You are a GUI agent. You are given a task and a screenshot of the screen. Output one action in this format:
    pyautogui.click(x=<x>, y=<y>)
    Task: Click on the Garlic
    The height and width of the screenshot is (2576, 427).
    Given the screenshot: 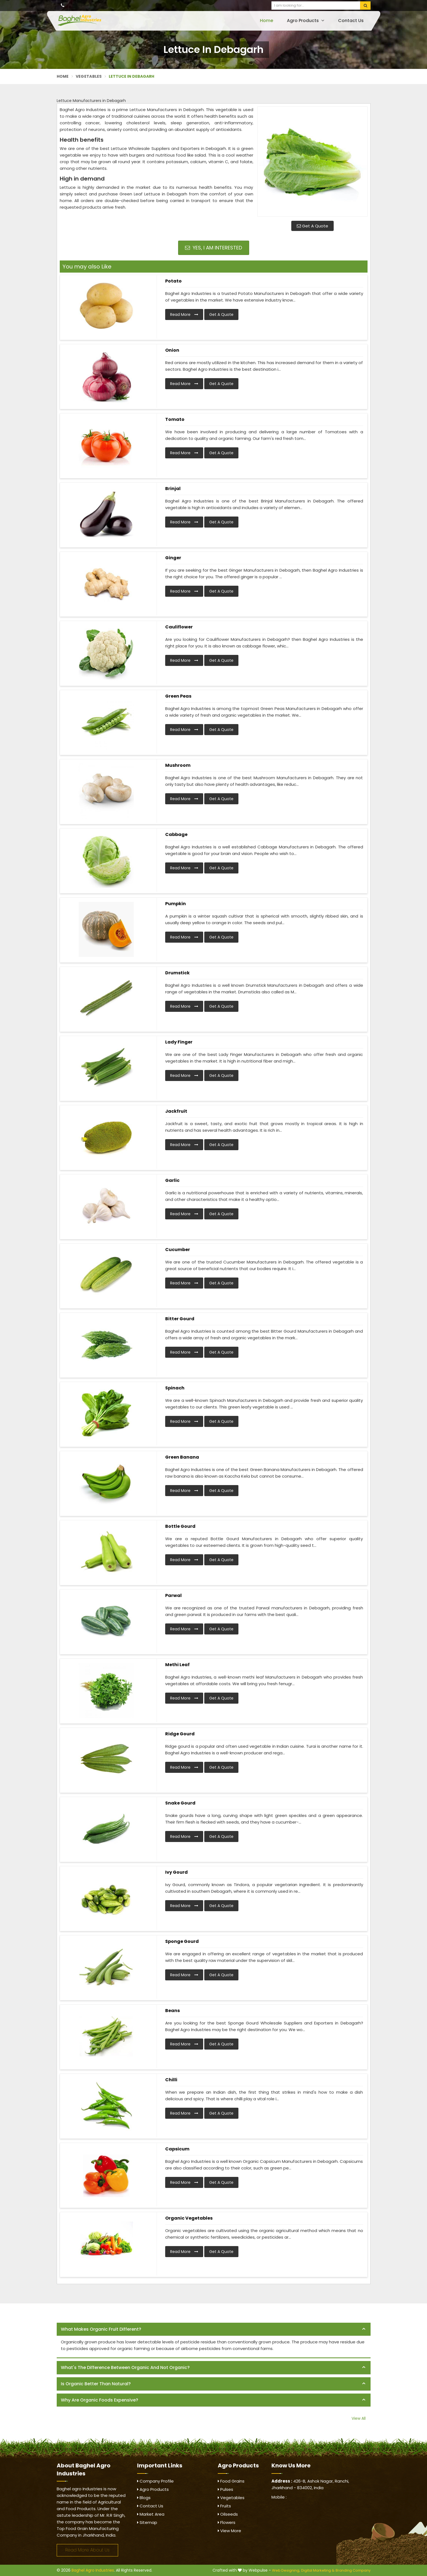 What is the action you would take?
    pyautogui.click(x=172, y=1180)
    